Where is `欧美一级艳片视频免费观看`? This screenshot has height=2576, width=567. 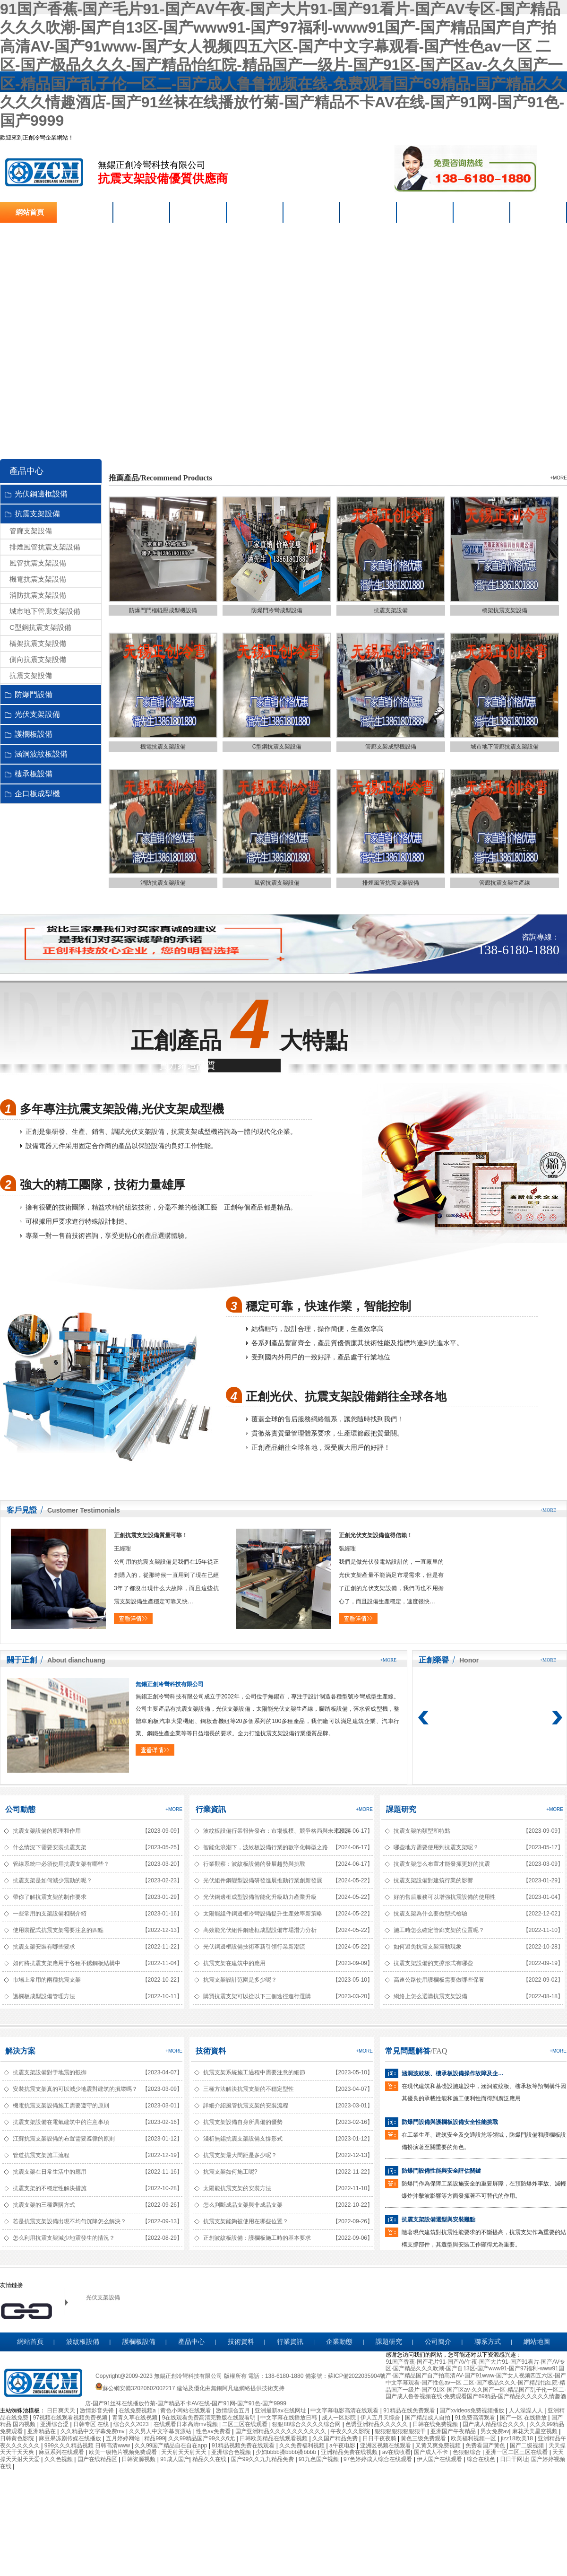
欧美一级艳片视频免费观看 is located at coordinates (123, 2452).